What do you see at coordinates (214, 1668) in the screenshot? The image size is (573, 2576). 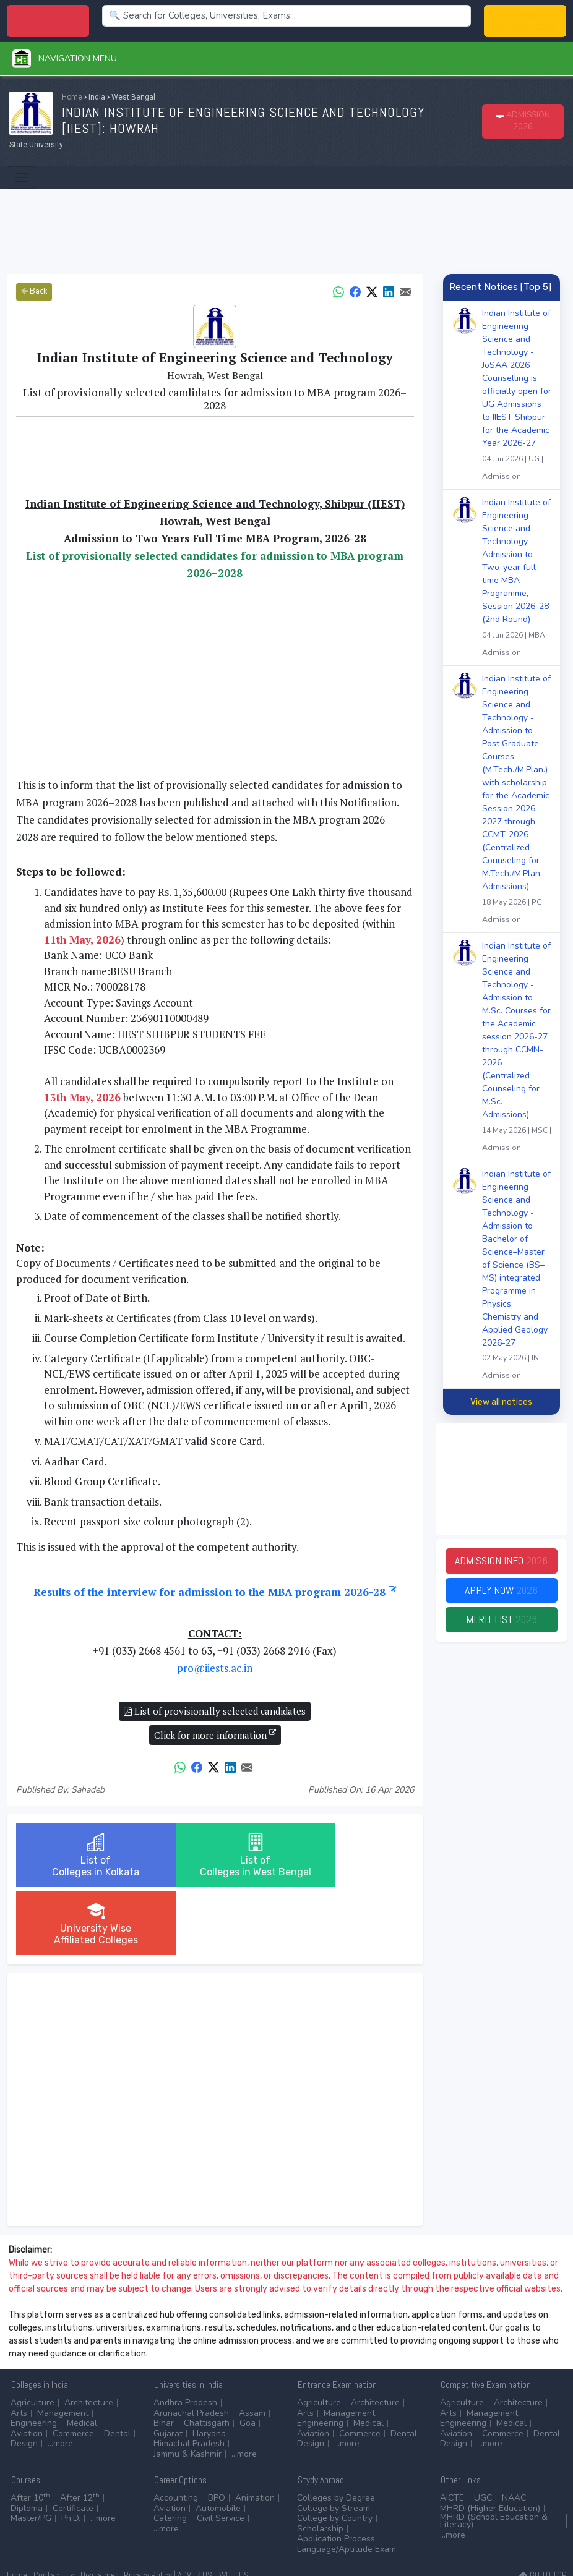 I see `pro@iiests.ac.in` at bounding box center [214, 1668].